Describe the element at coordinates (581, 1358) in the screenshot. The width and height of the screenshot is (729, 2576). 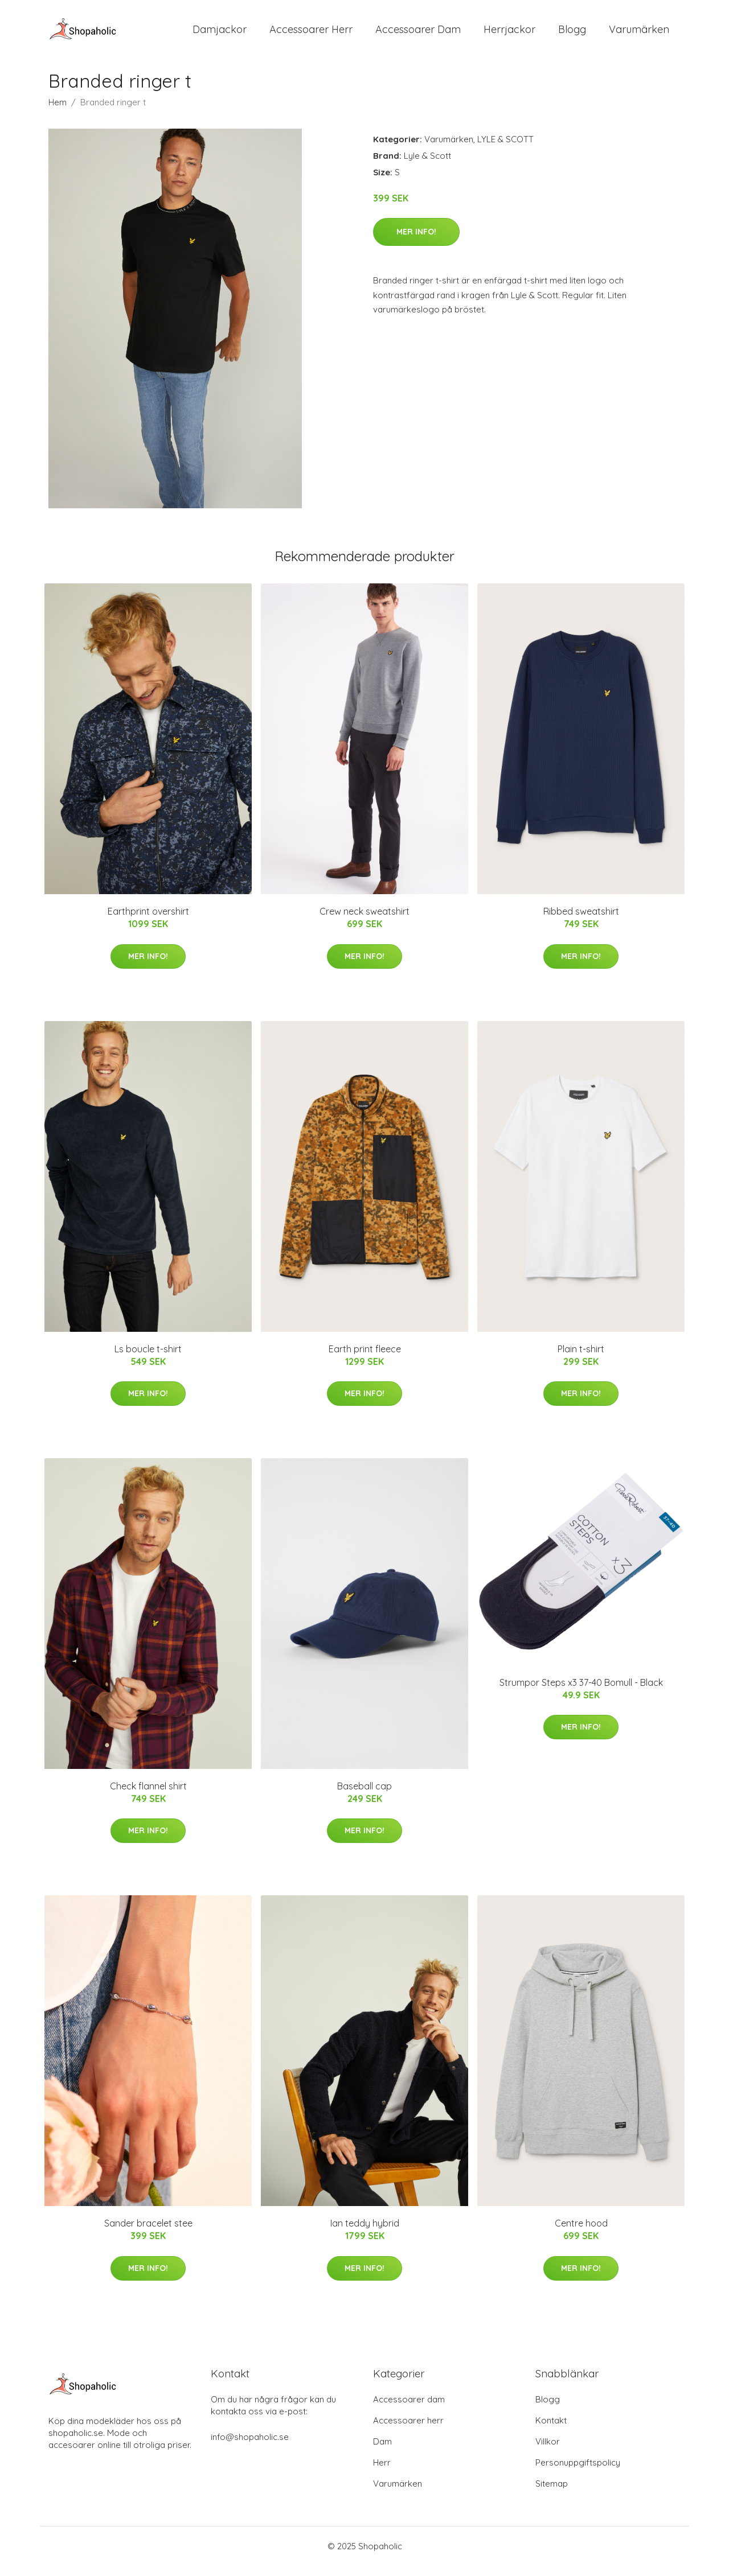
I see `Plain t-shirt` at that location.